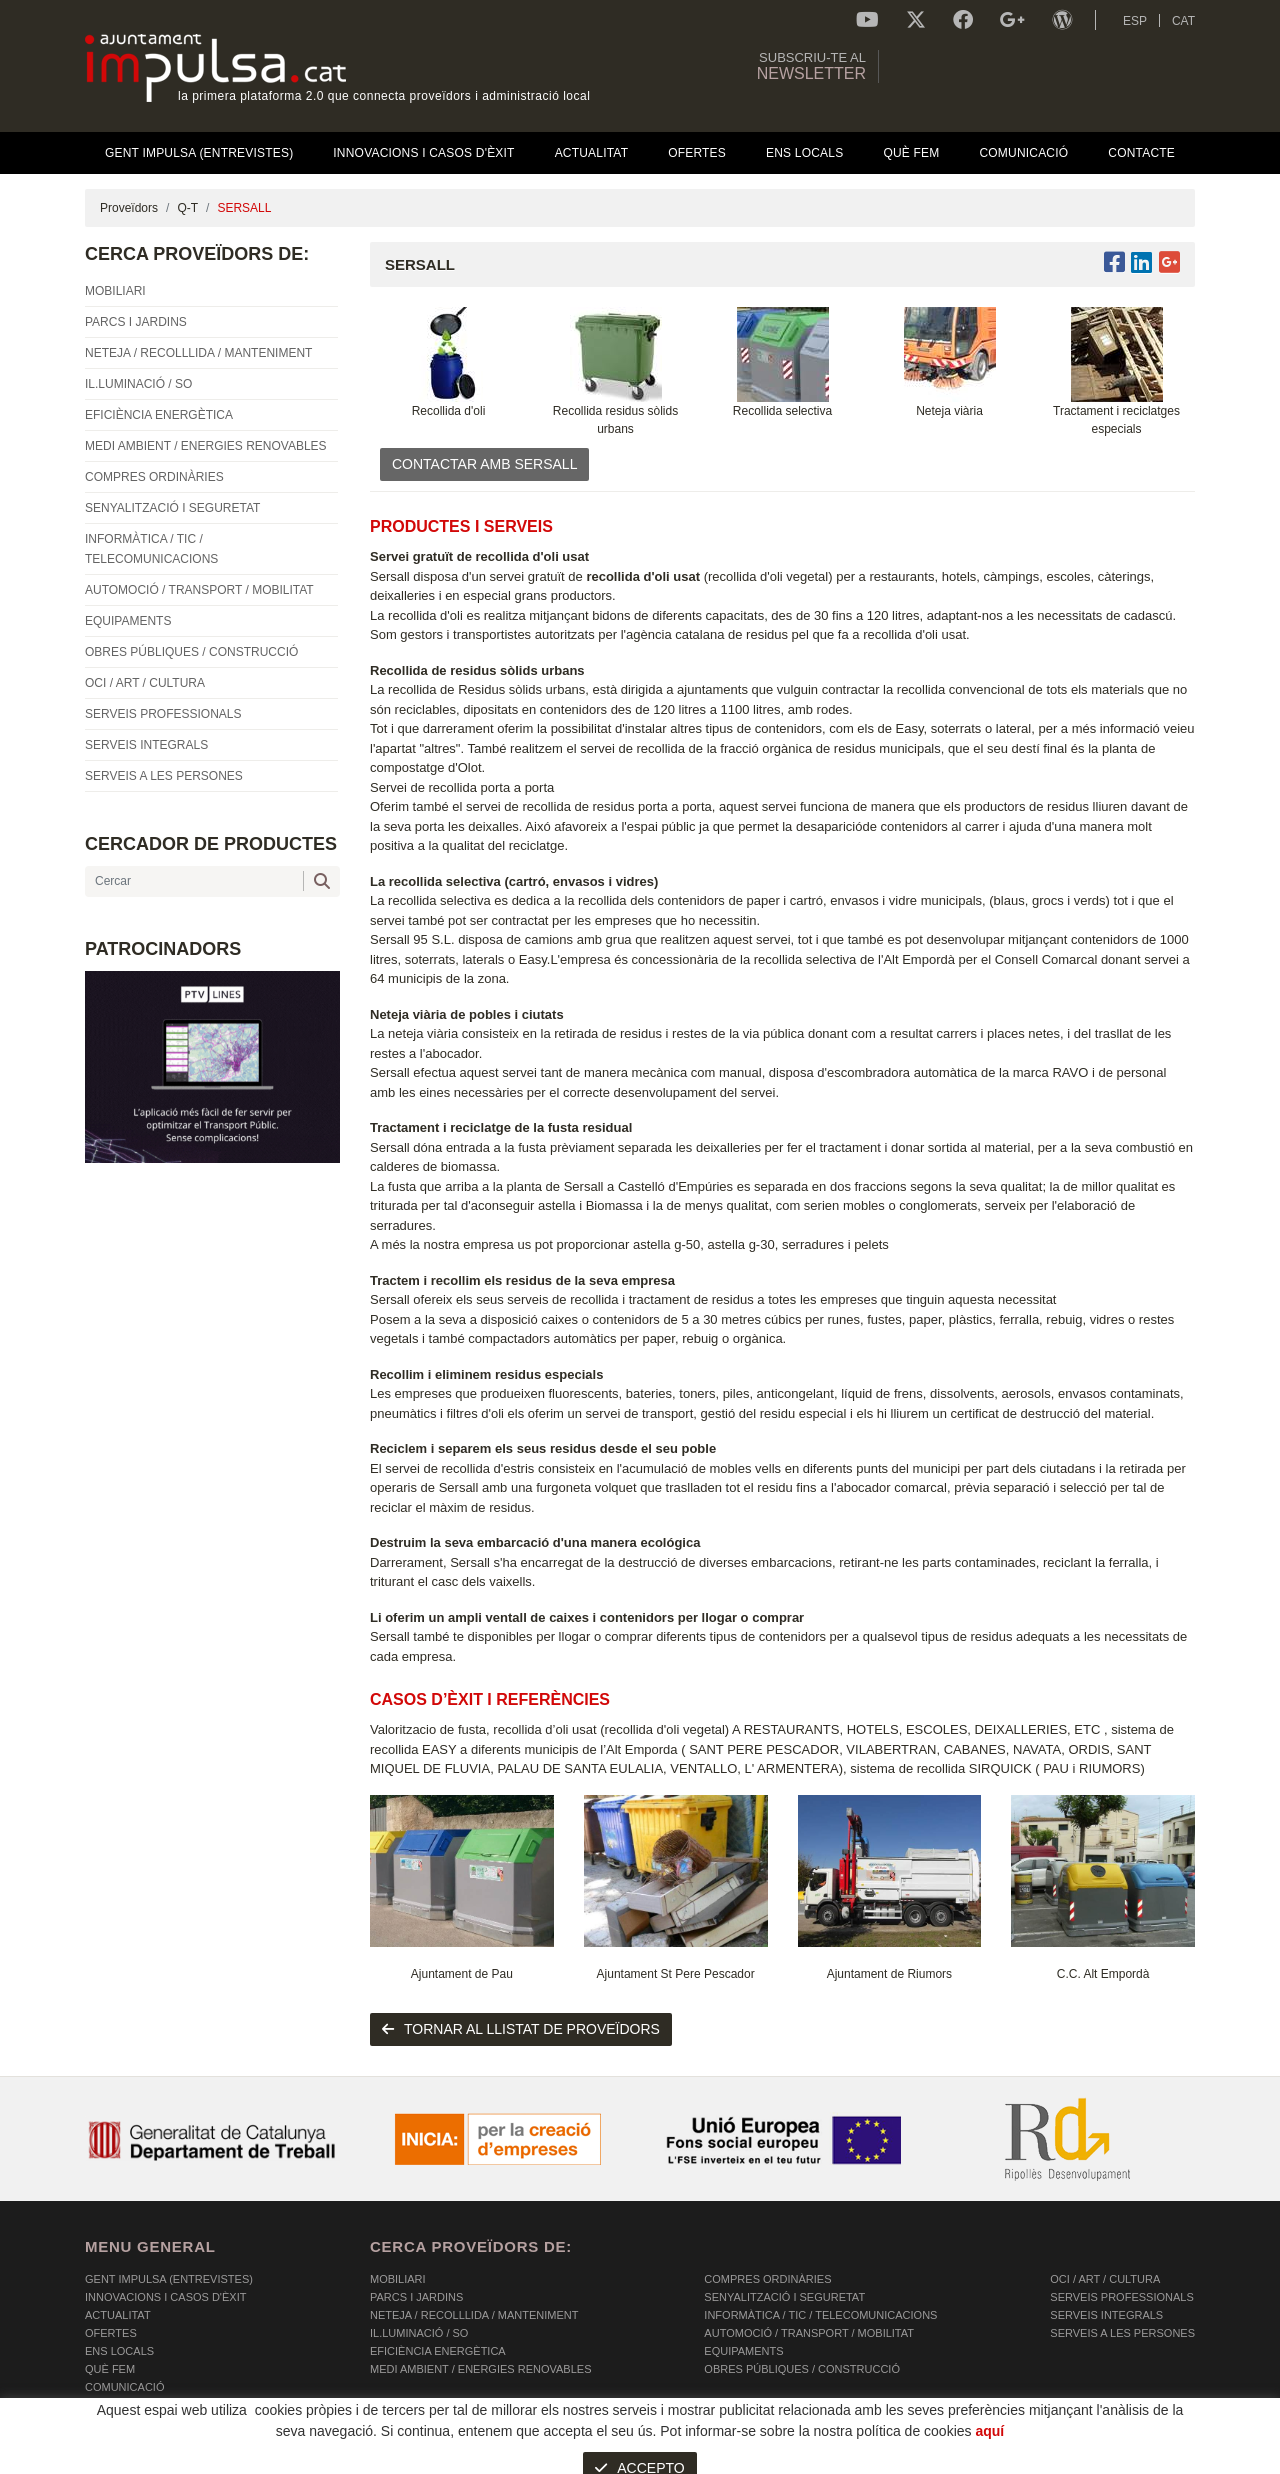 The width and height of the screenshot is (1280, 2474). Describe the element at coordinates (187, 208) in the screenshot. I see `Q-T` at that location.